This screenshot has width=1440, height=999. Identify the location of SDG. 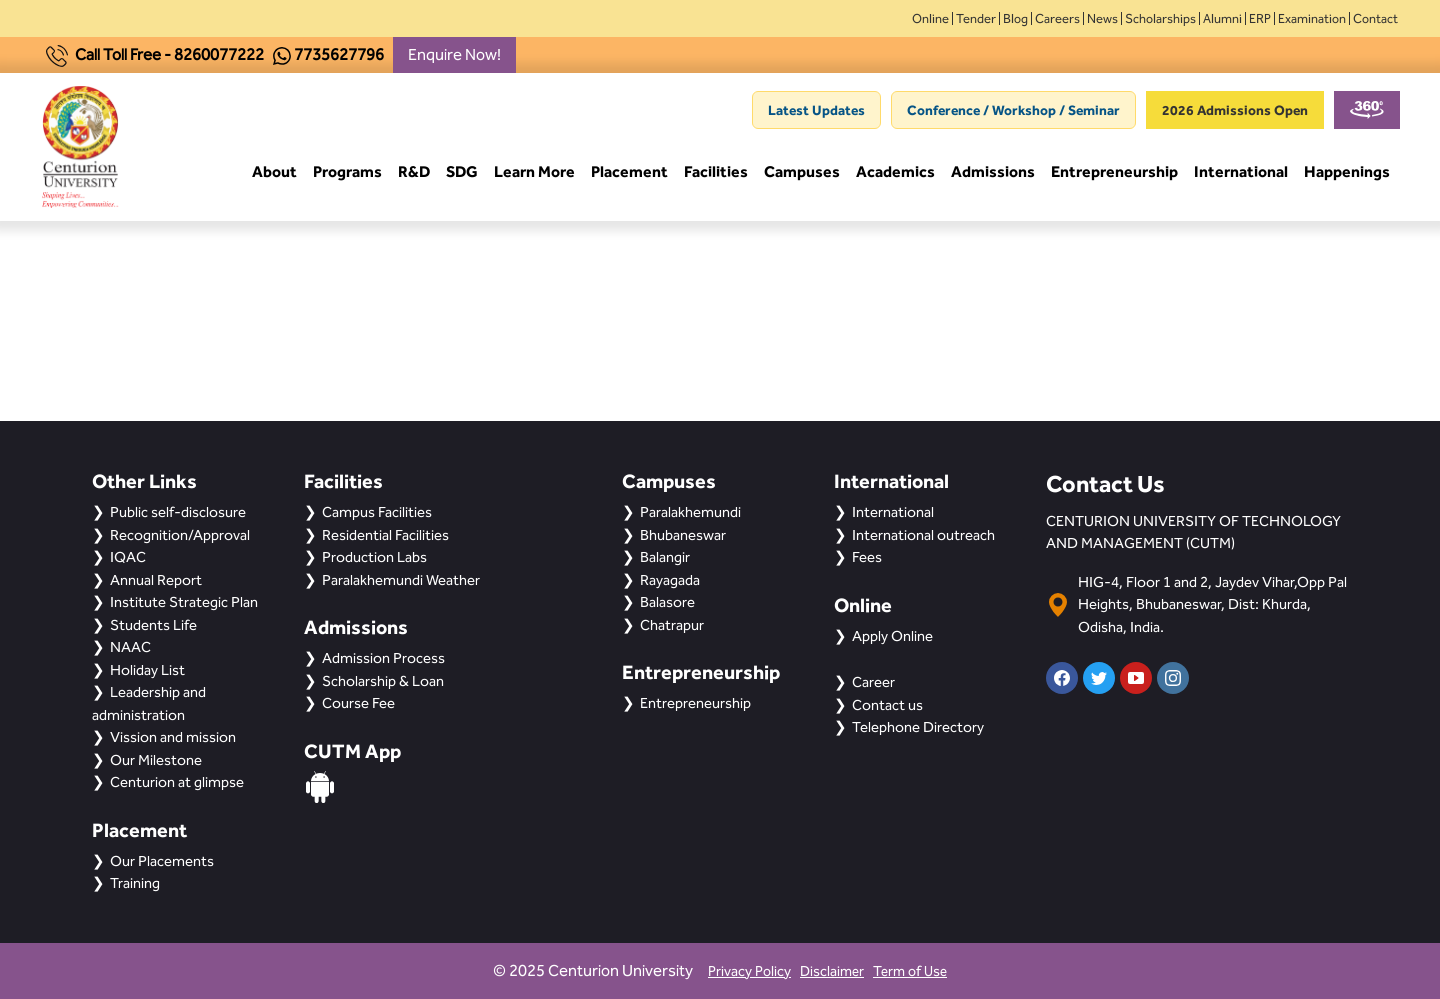
(462, 174).